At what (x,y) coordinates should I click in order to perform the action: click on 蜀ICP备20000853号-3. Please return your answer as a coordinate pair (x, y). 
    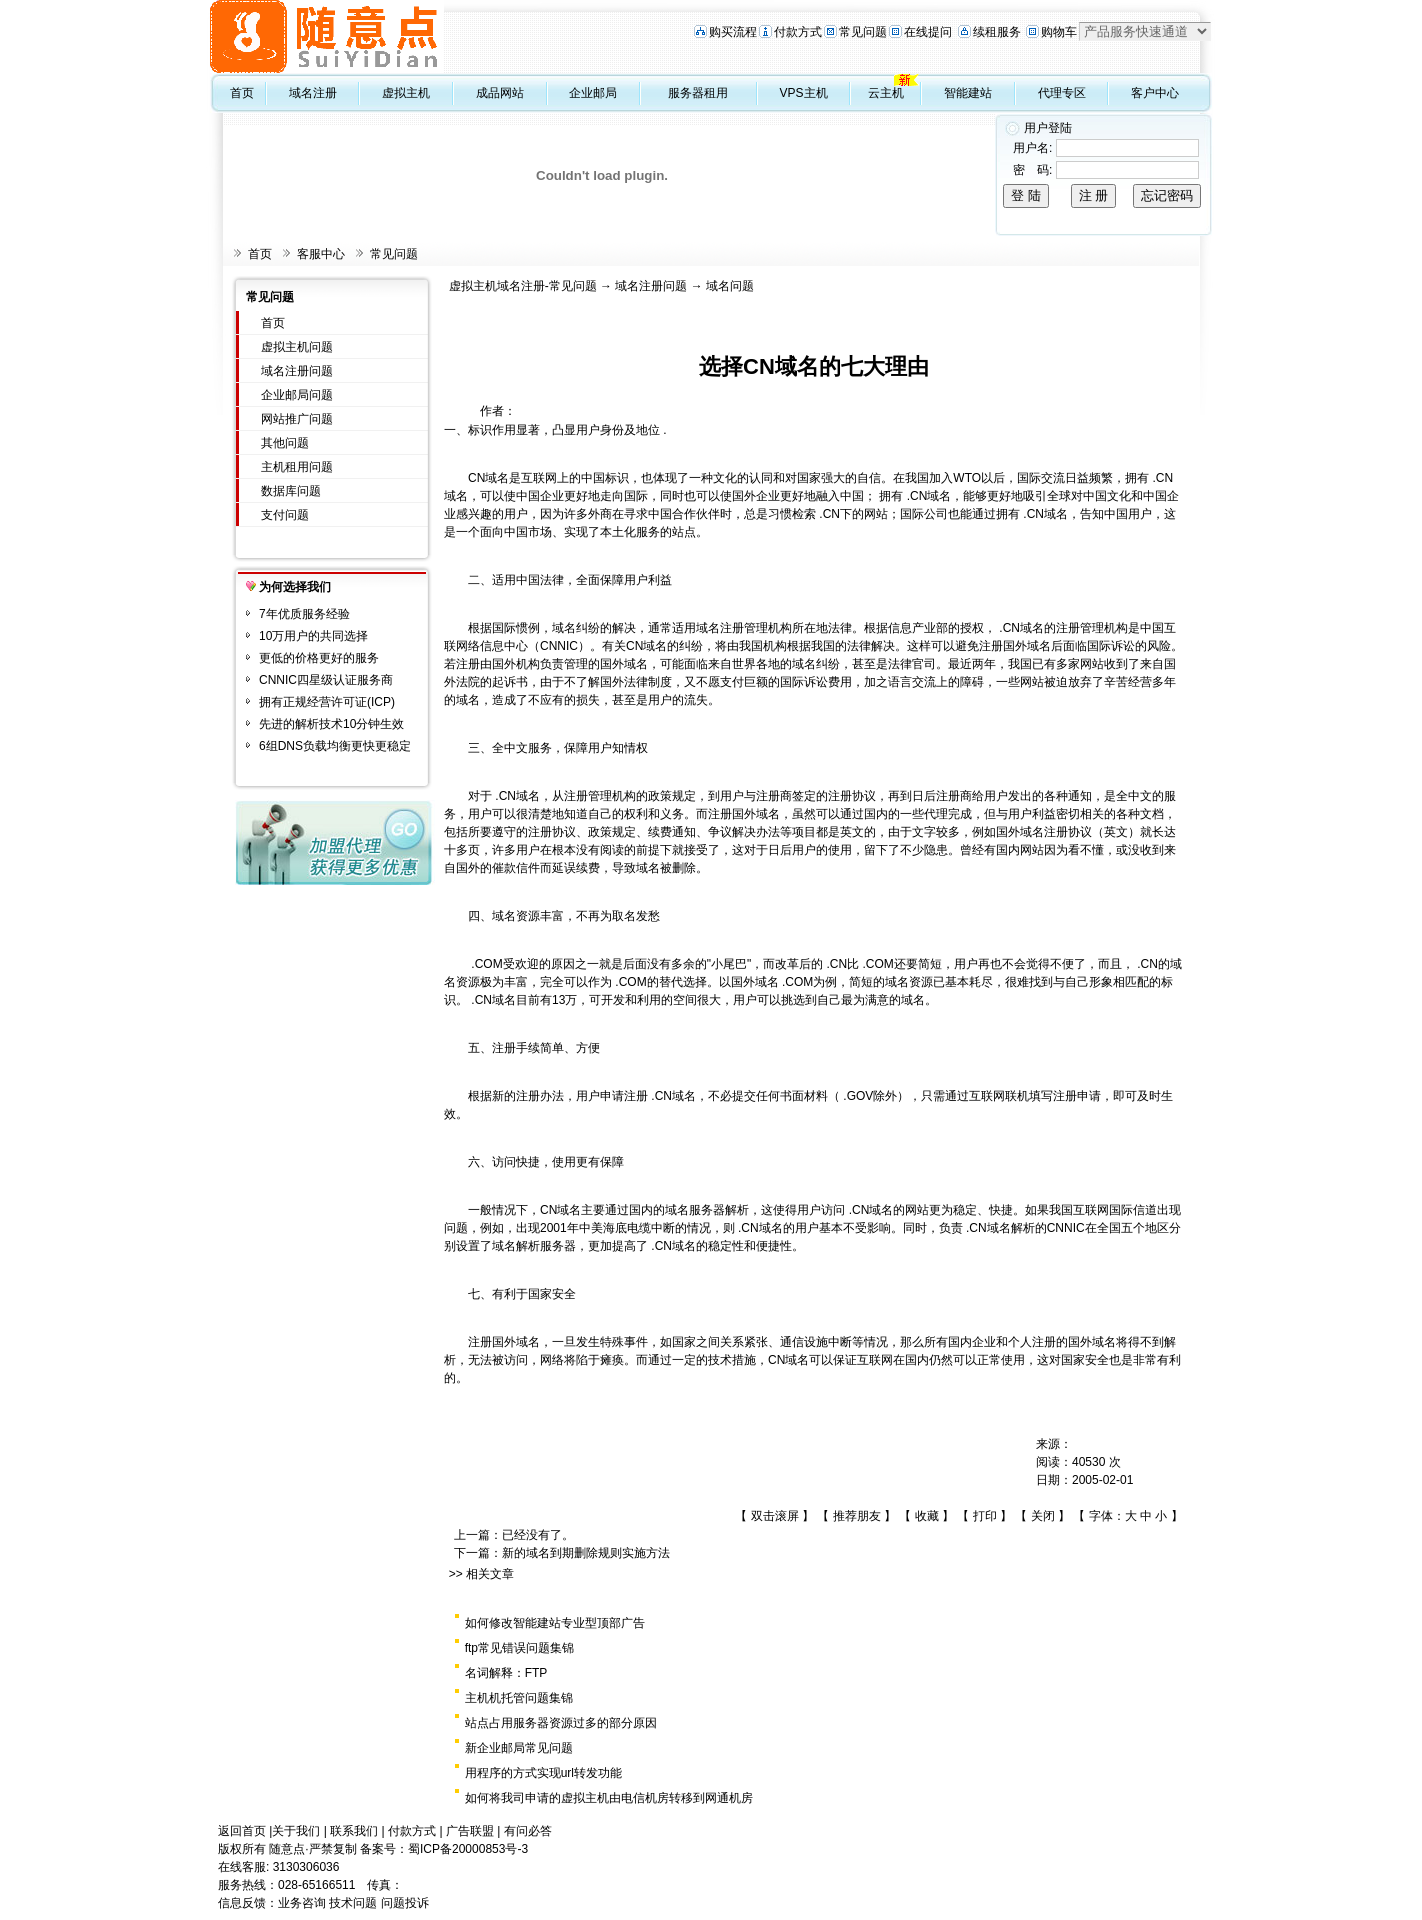
    Looking at the image, I should click on (468, 1849).